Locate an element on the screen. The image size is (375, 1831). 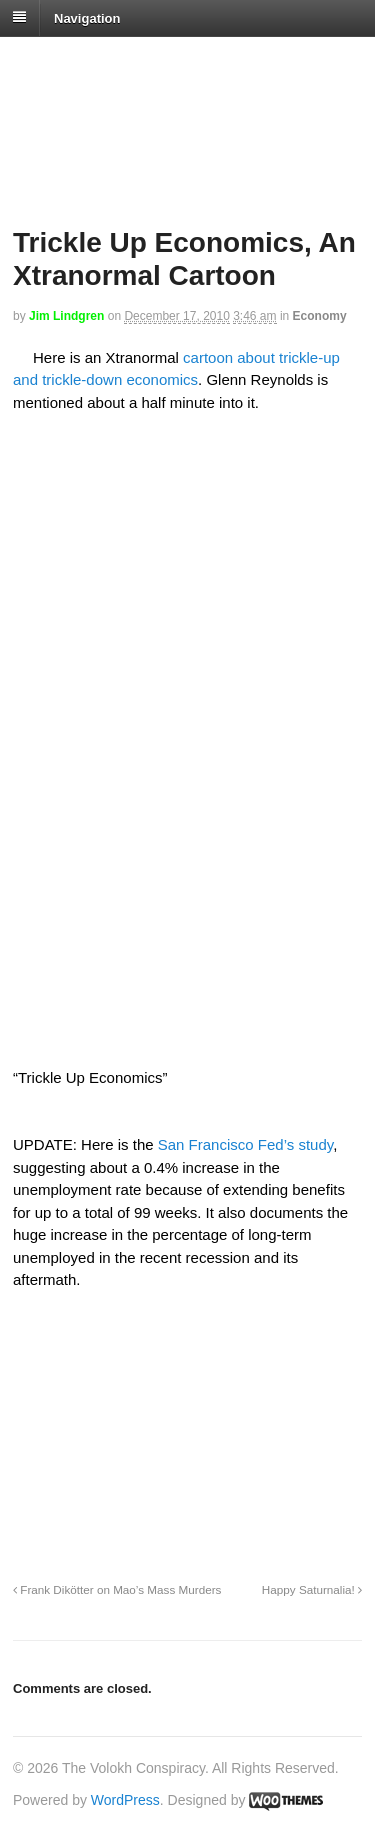
Economy is located at coordinates (320, 316).